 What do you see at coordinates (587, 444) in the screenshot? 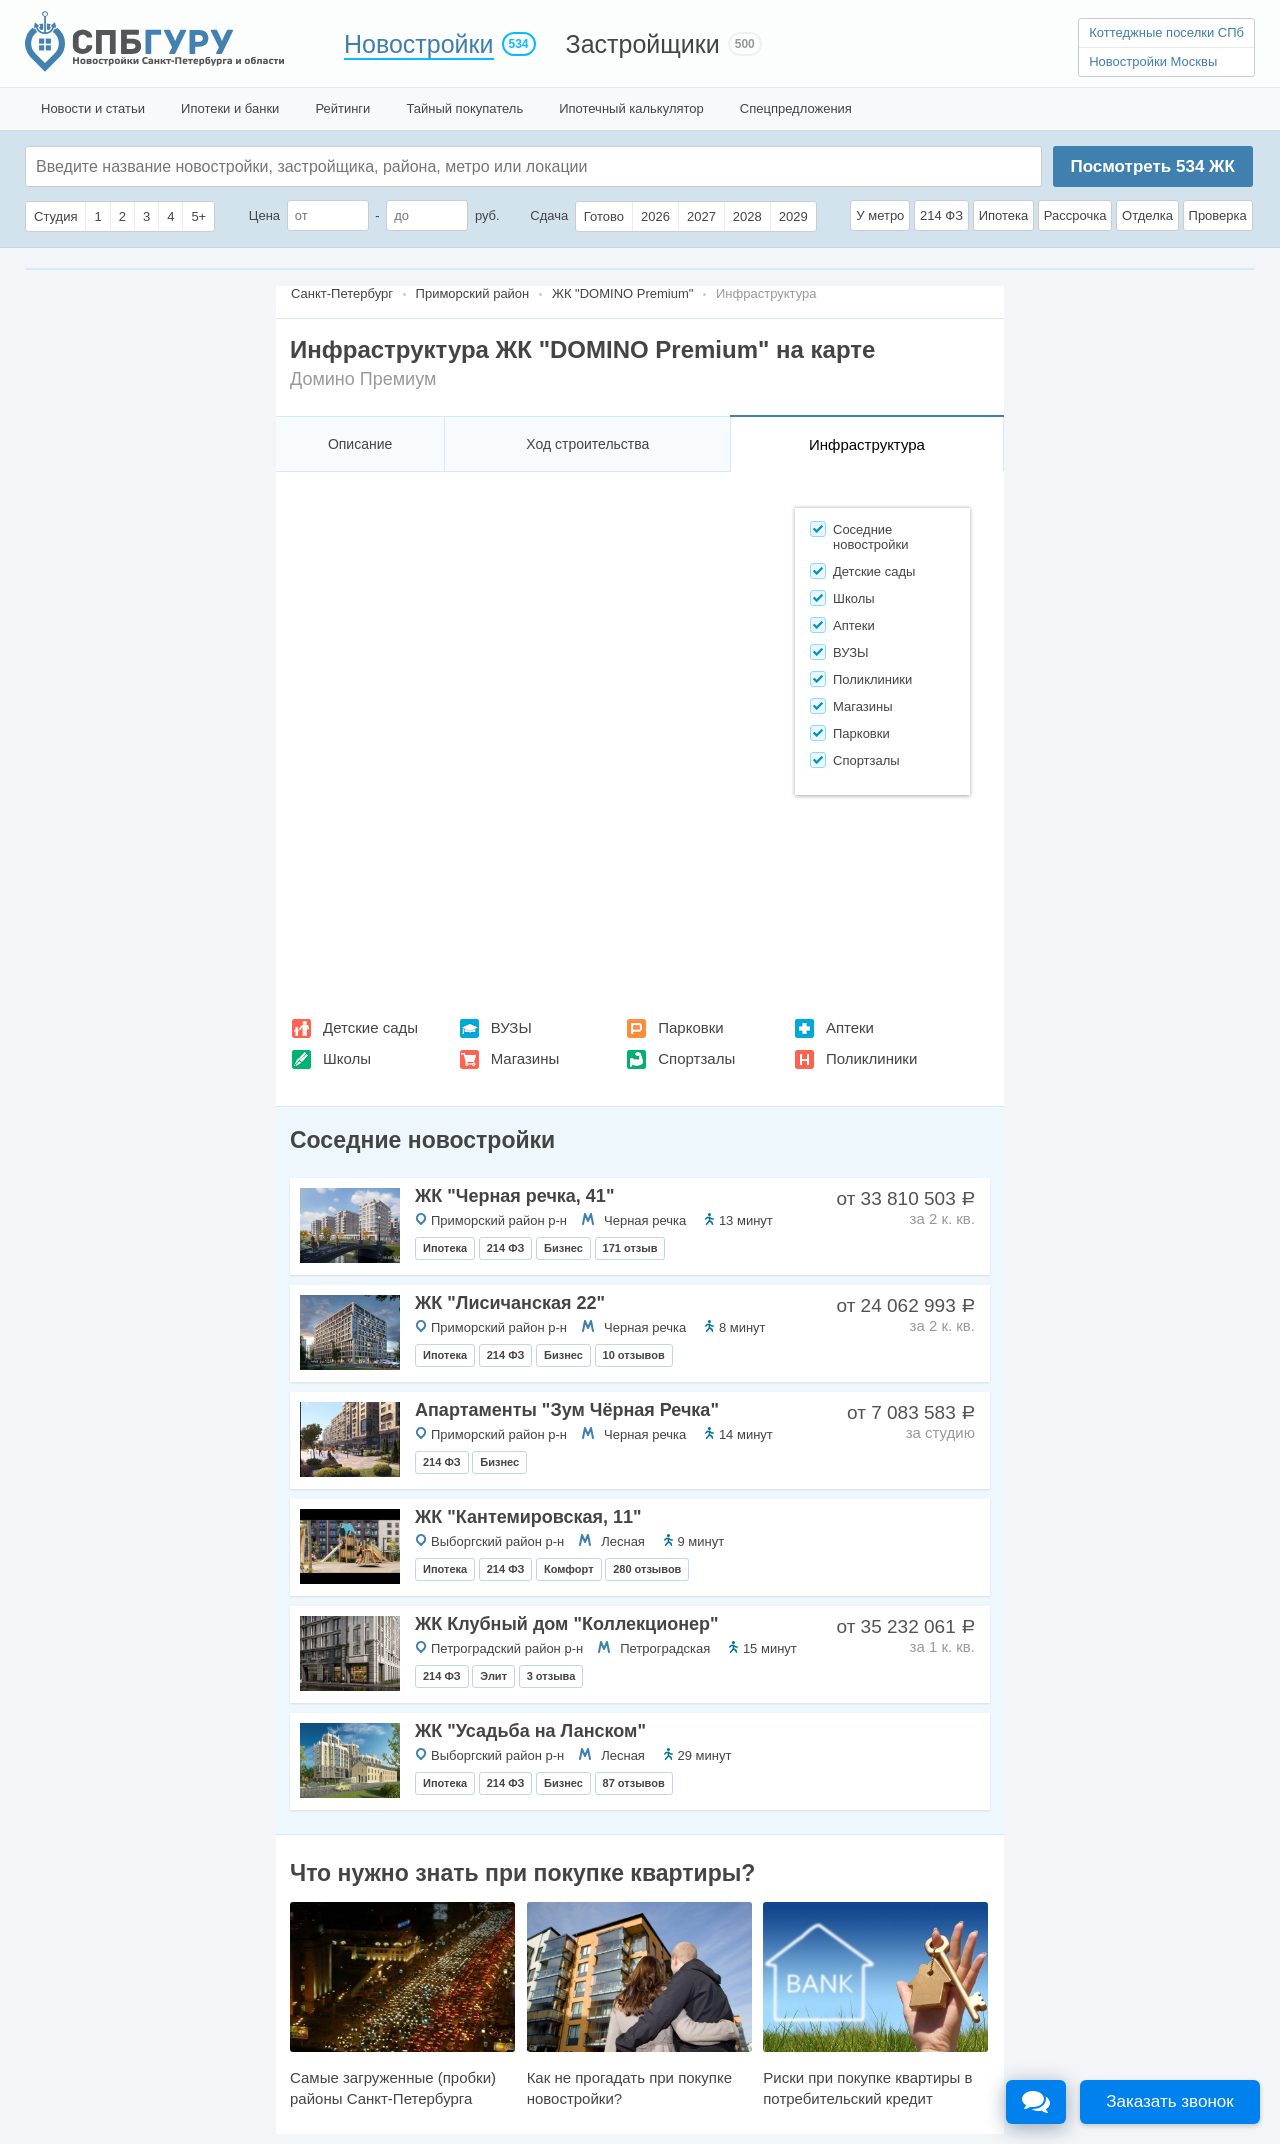
I see `Ход строительства` at bounding box center [587, 444].